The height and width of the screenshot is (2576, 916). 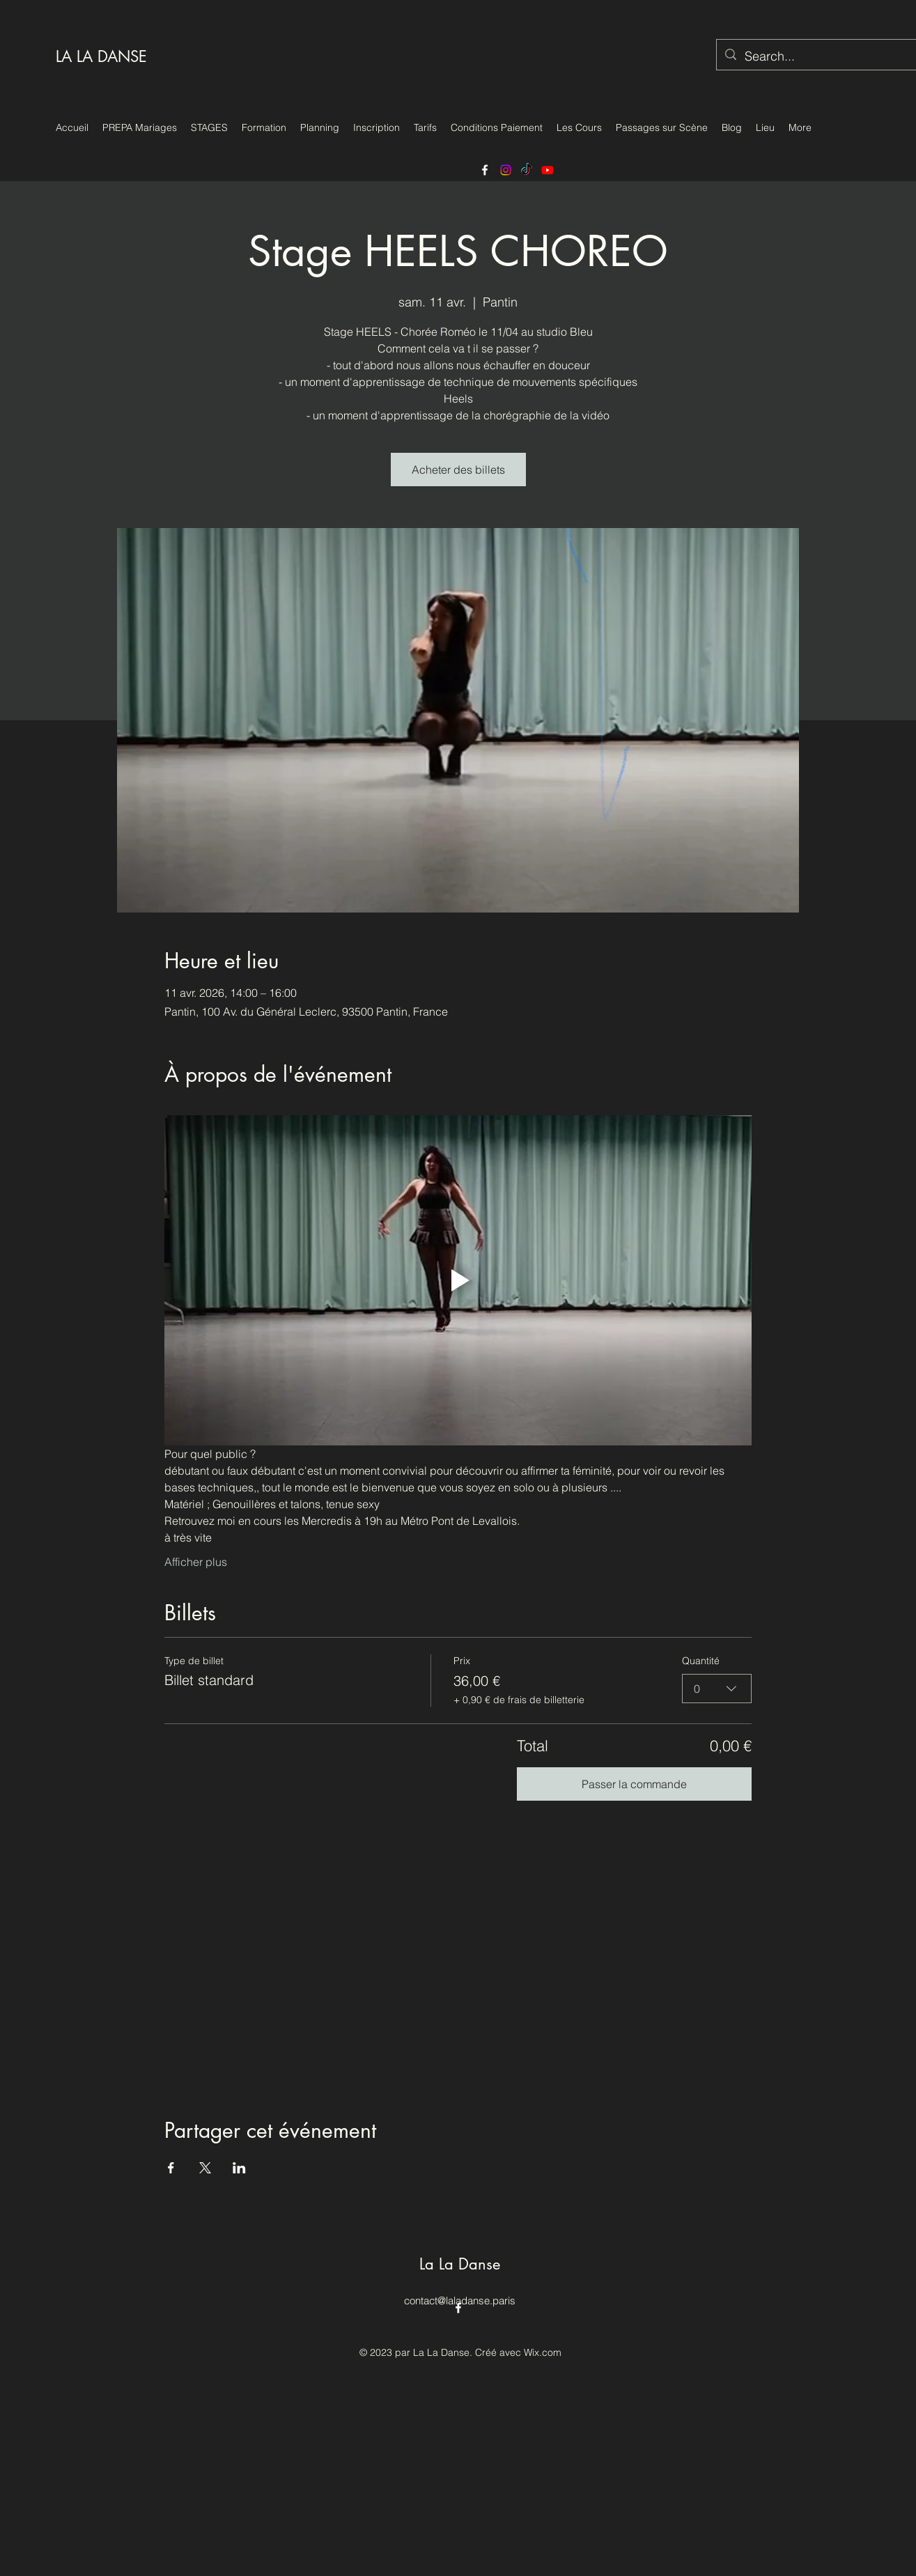 I want to click on [Youtube], so click(x=547, y=170).